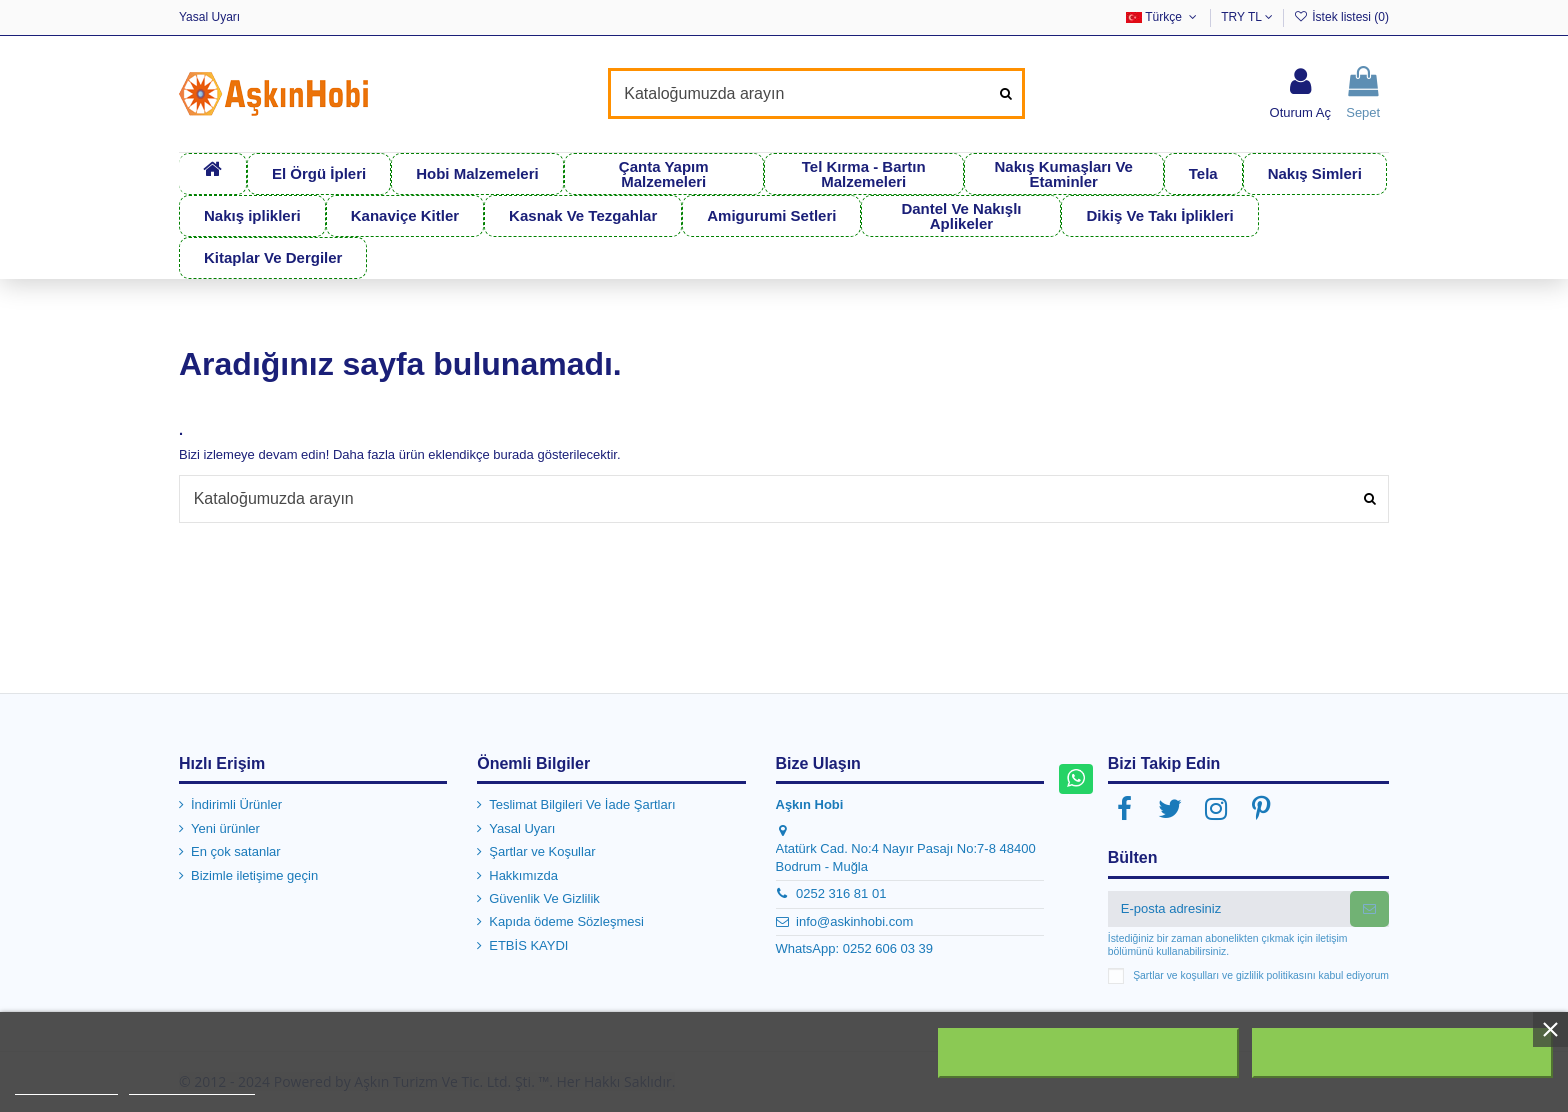  What do you see at coordinates (1247, 17) in the screenshot?
I see `TRY TL` at bounding box center [1247, 17].